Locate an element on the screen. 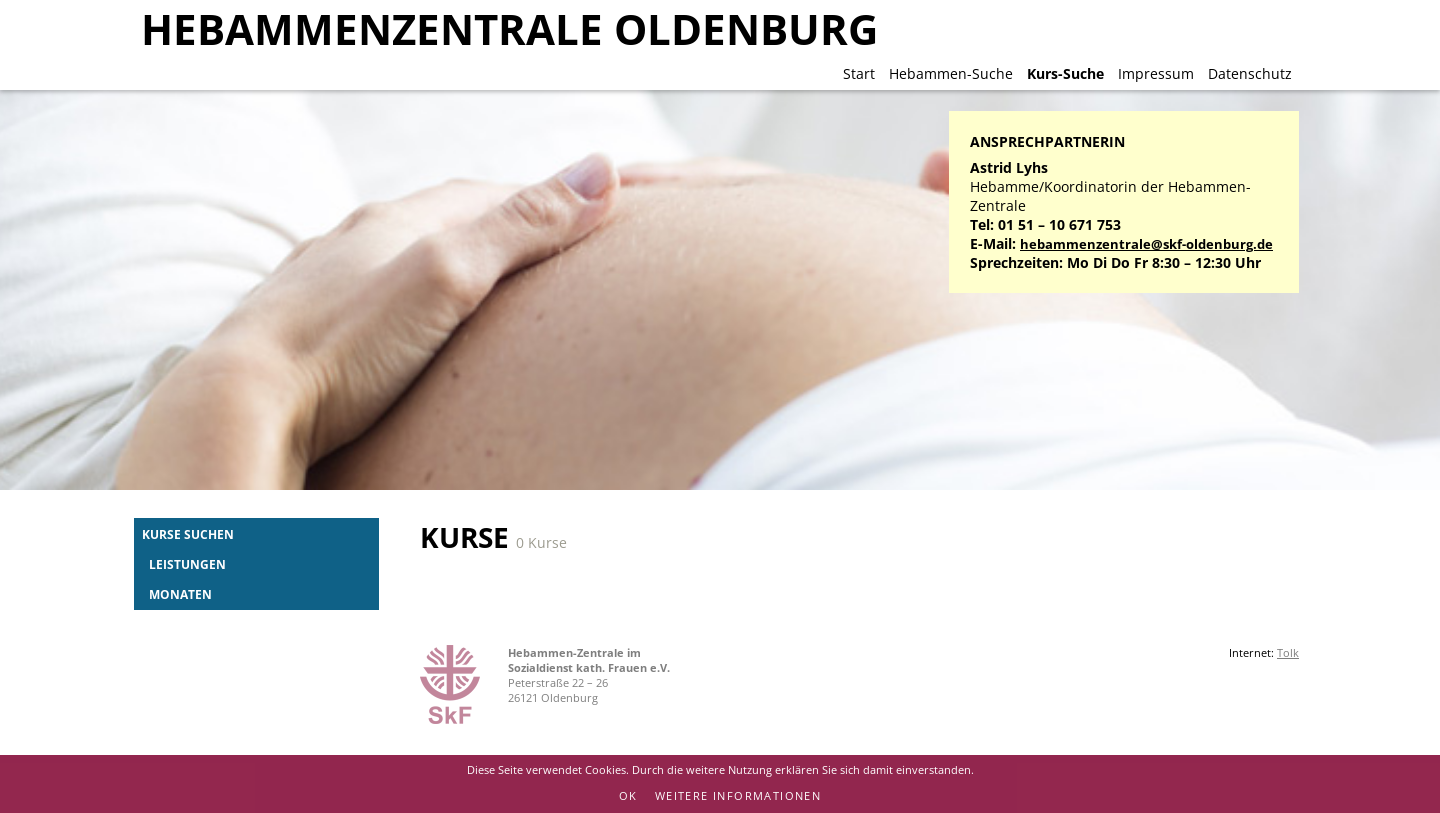 This screenshot has height=813, width=1440. Weitere Informationen is located at coordinates (738, 795).